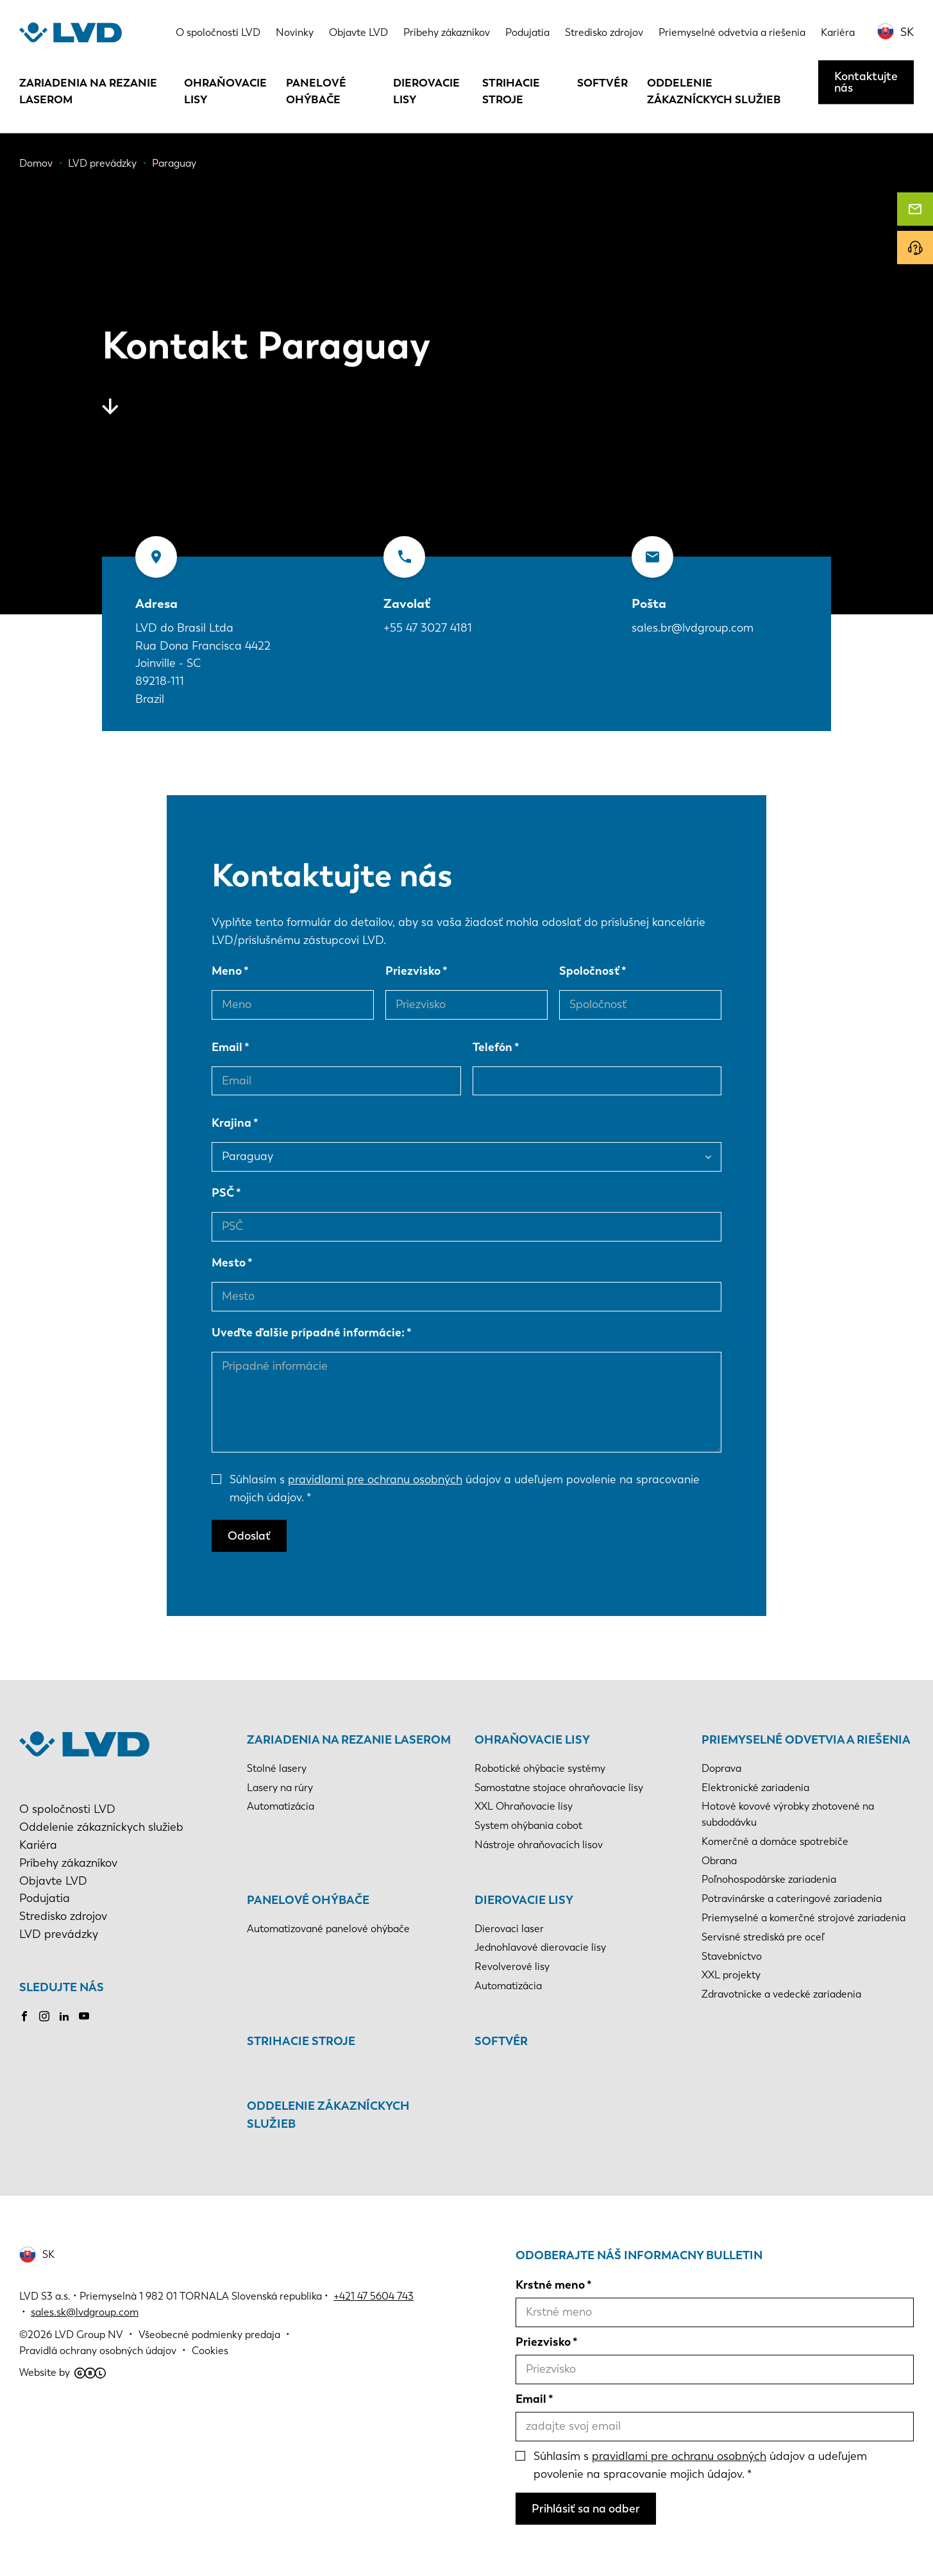 This screenshot has width=933, height=2576. What do you see at coordinates (732, 32) in the screenshot?
I see `Priemyselné odvetvia a riešenia` at bounding box center [732, 32].